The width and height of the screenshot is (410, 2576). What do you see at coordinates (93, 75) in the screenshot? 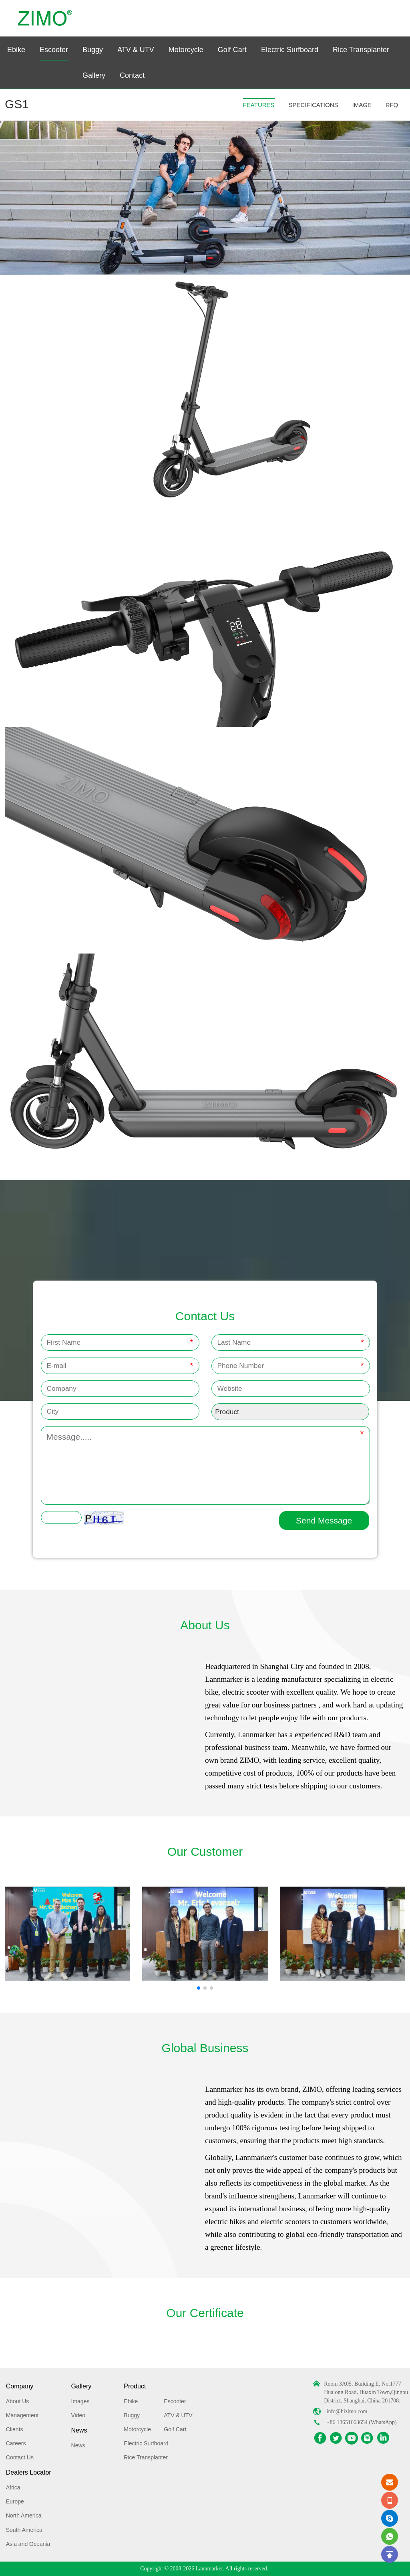
I see `Gallery` at bounding box center [93, 75].